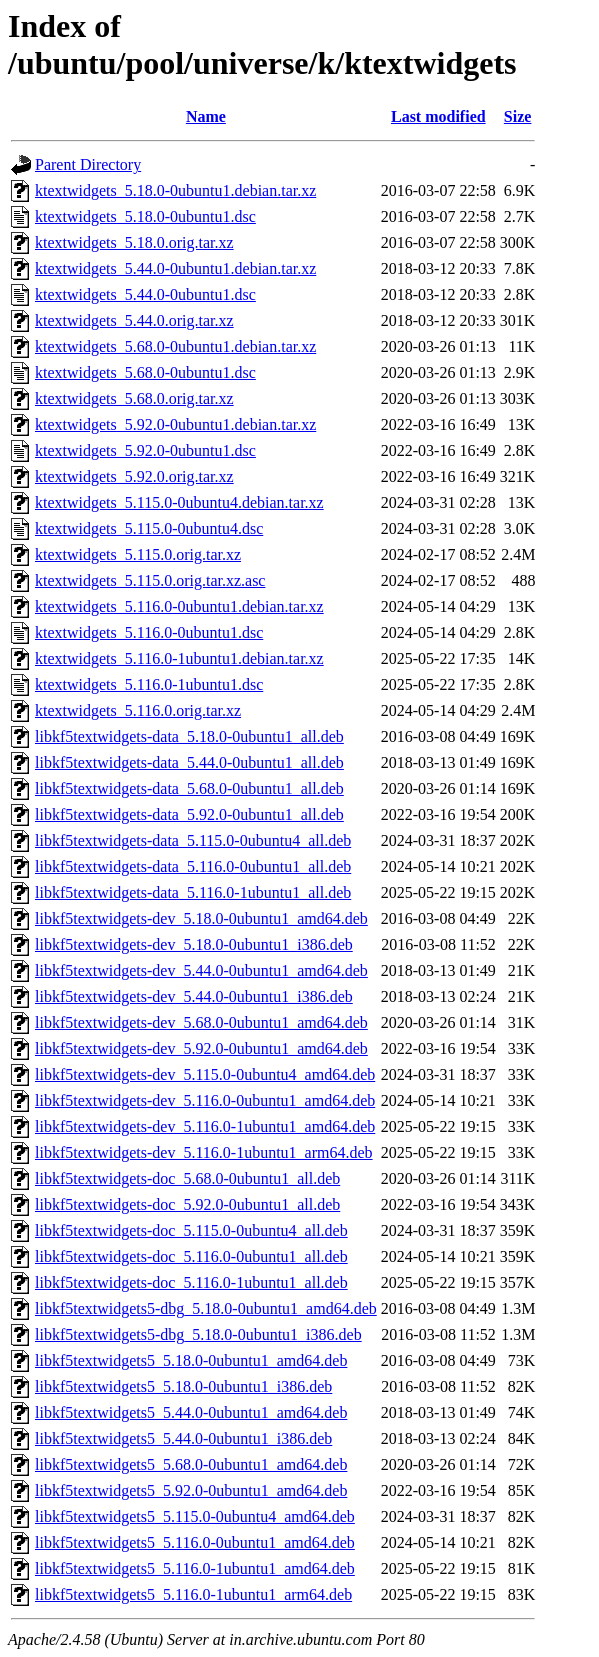 The width and height of the screenshot is (599, 1657). I want to click on libkf5textwidgets-data_5.18.0-0ubuntu1_all.deb, so click(189, 736).